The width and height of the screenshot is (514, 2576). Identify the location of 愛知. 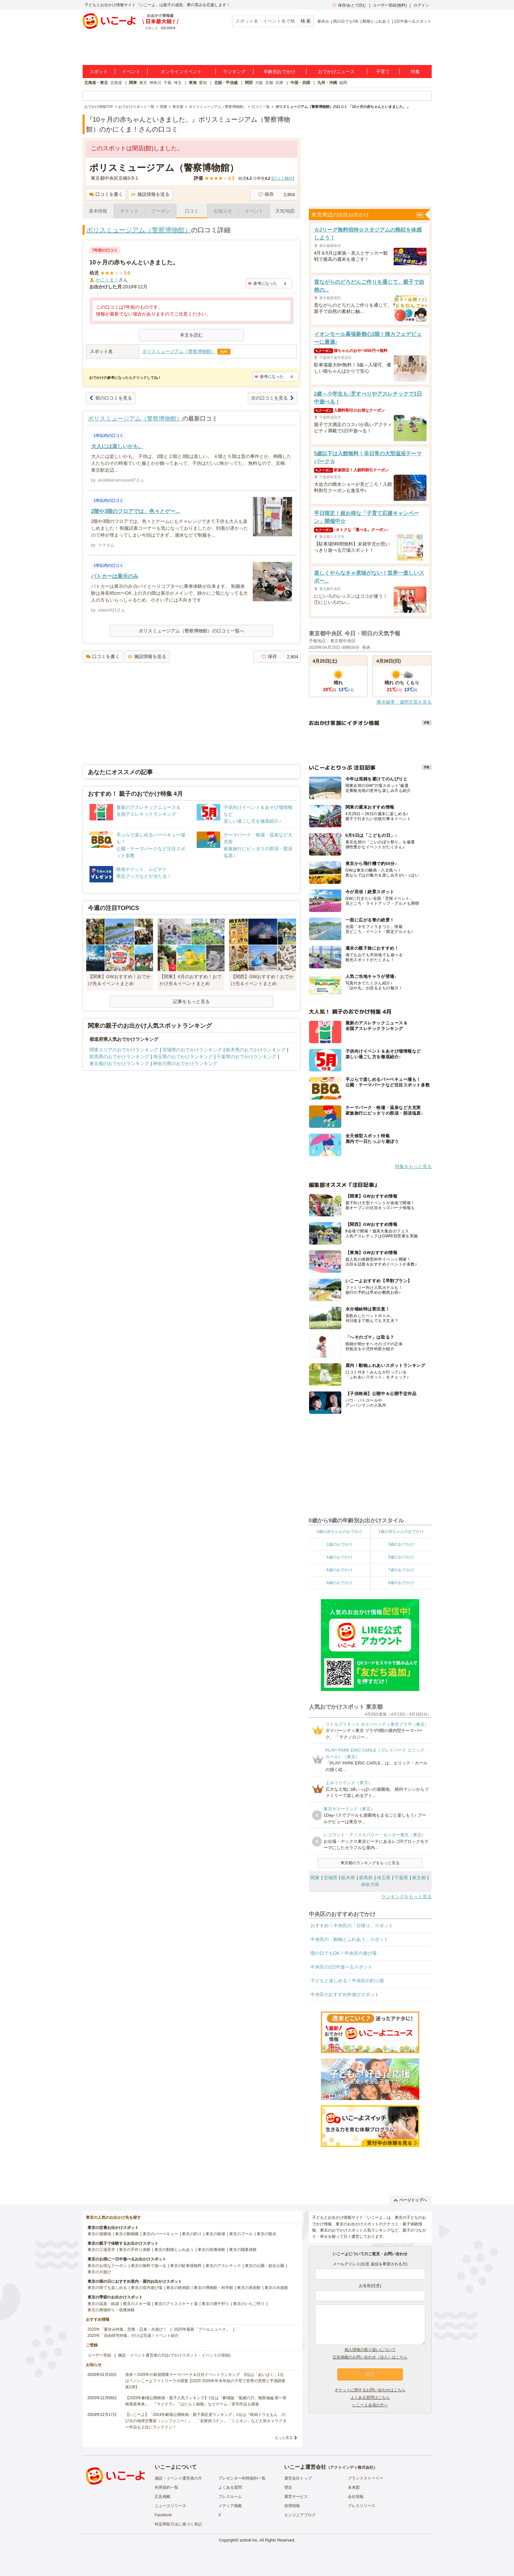
(203, 82).